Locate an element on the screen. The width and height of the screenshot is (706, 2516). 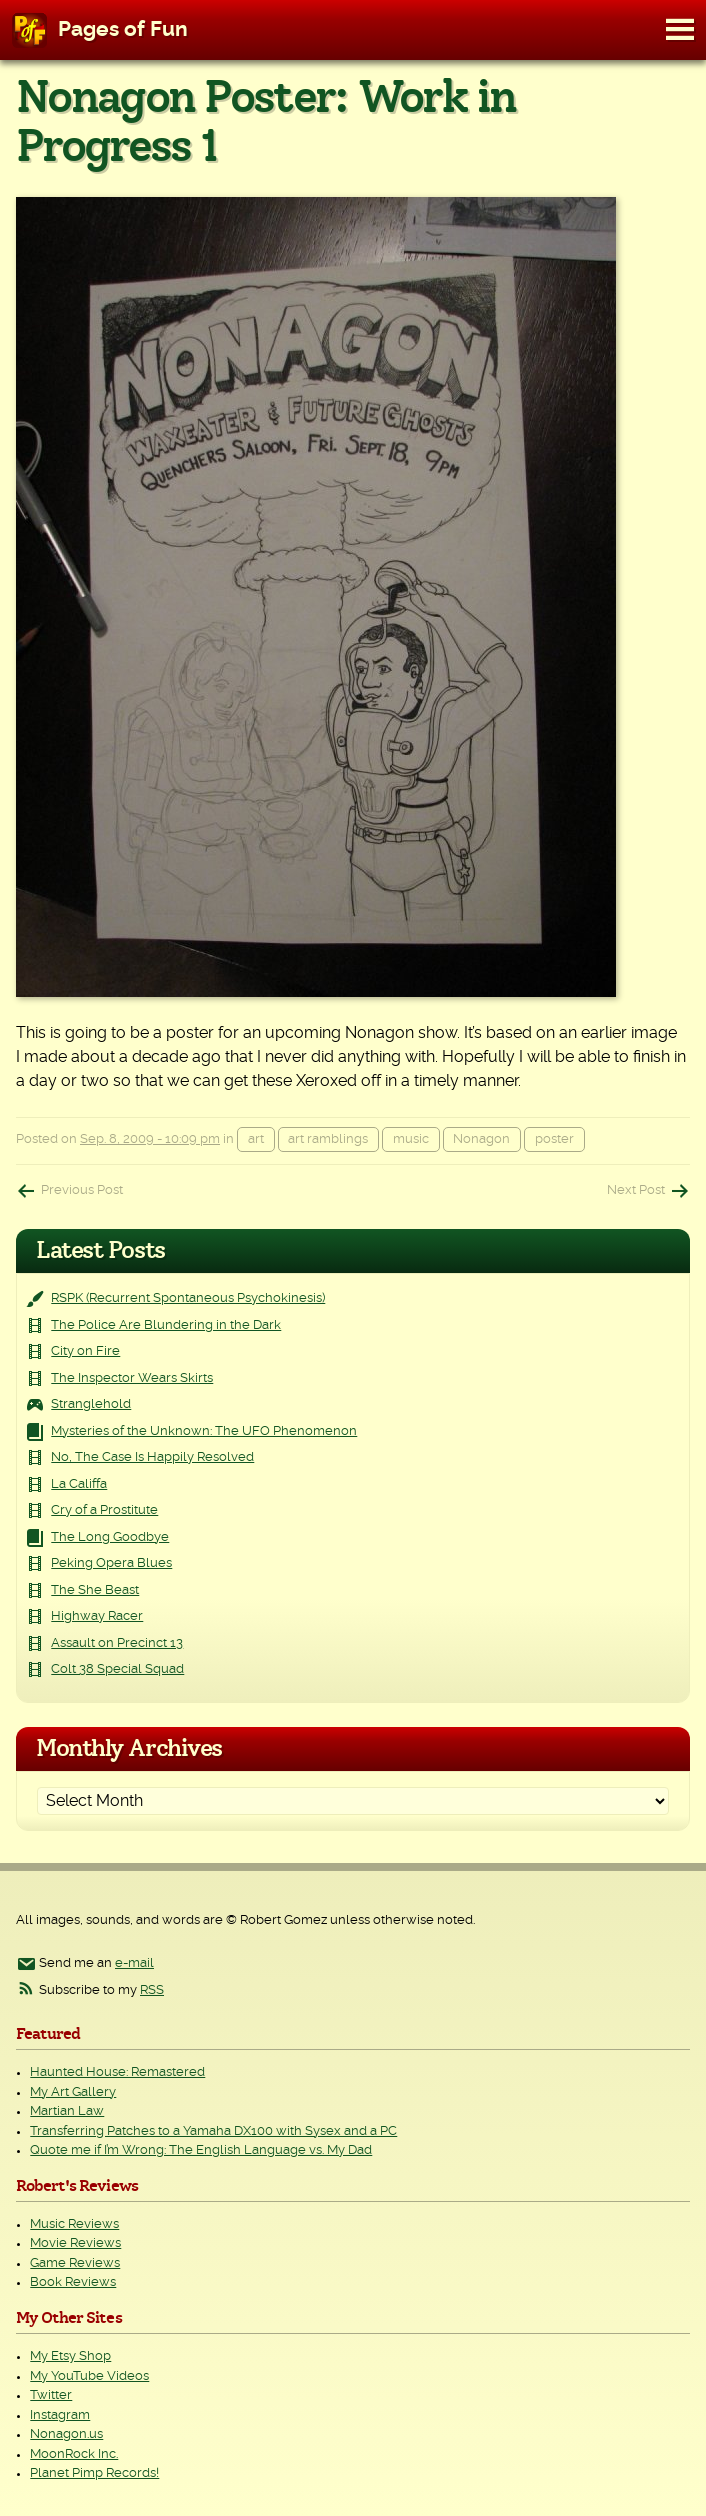
Highway Racer is located at coordinates (97, 1616).